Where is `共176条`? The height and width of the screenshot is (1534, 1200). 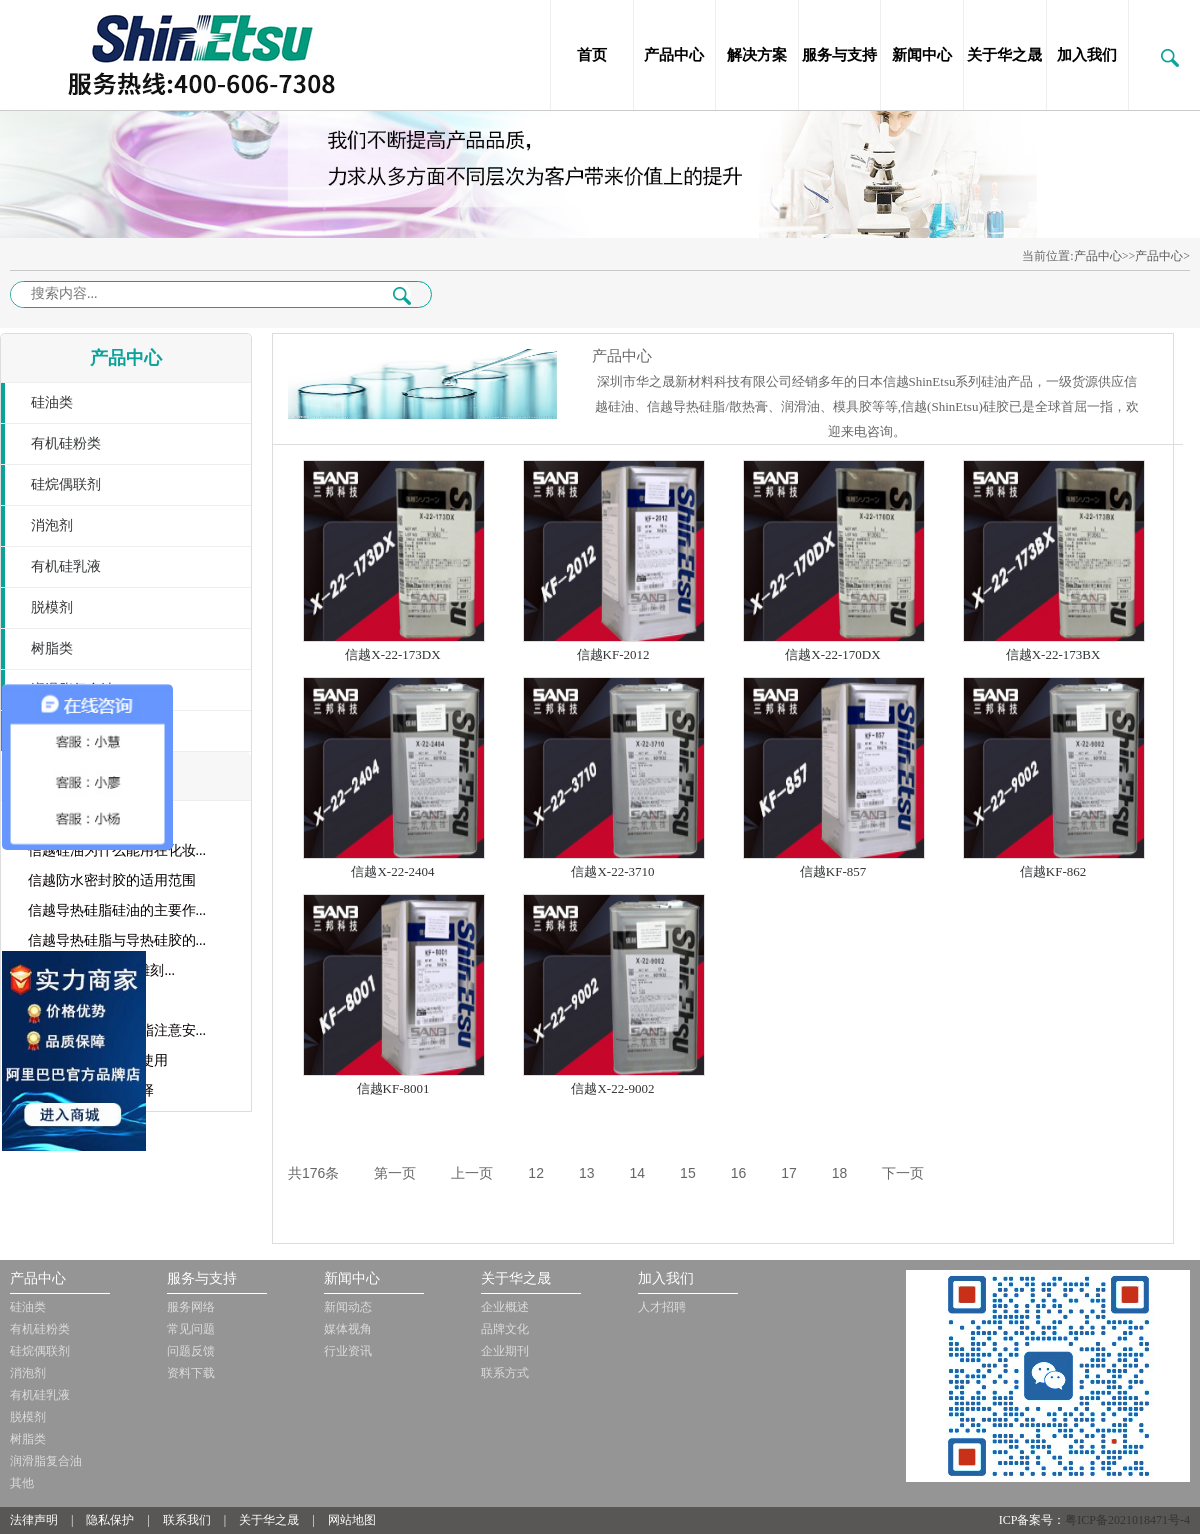 共176条 is located at coordinates (313, 1173).